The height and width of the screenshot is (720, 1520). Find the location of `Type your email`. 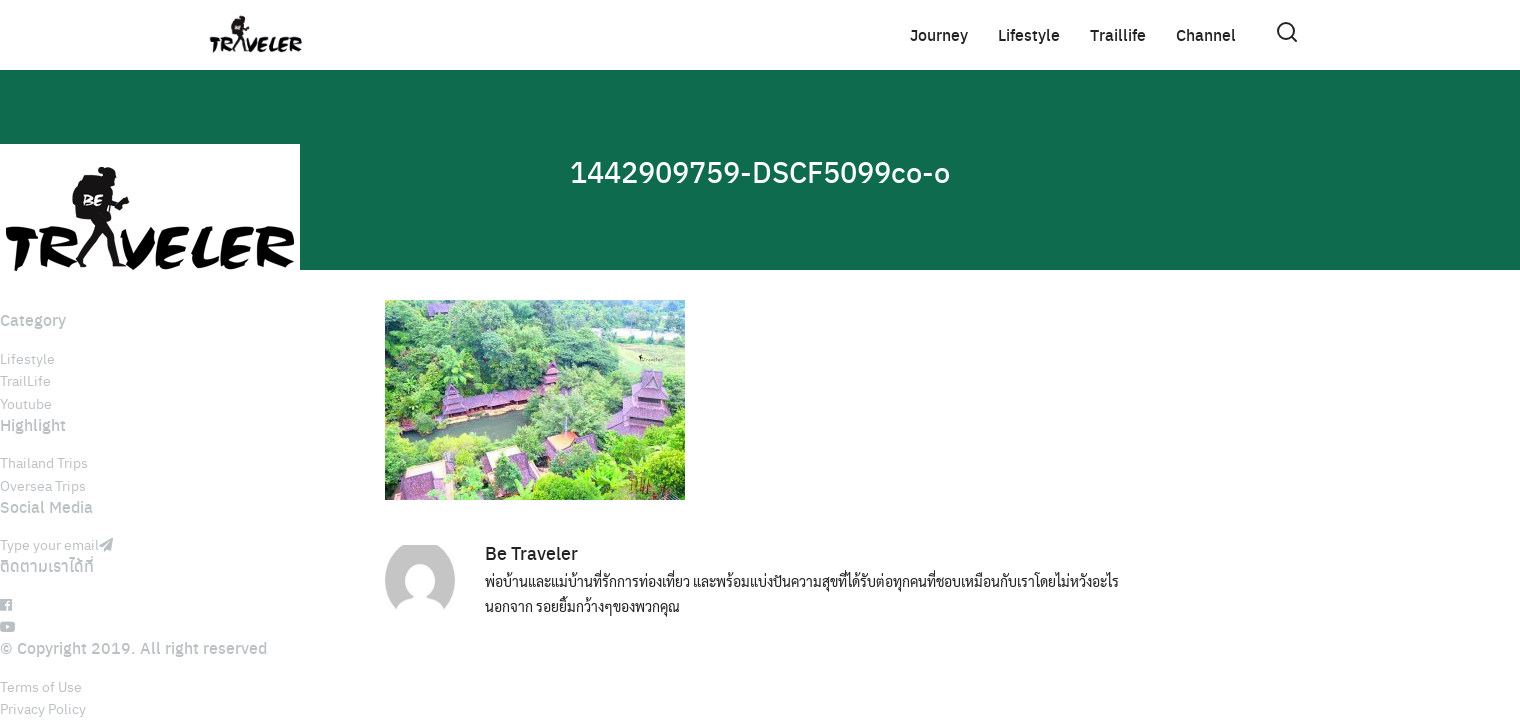

Type your email is located at coordinates (56, 544).